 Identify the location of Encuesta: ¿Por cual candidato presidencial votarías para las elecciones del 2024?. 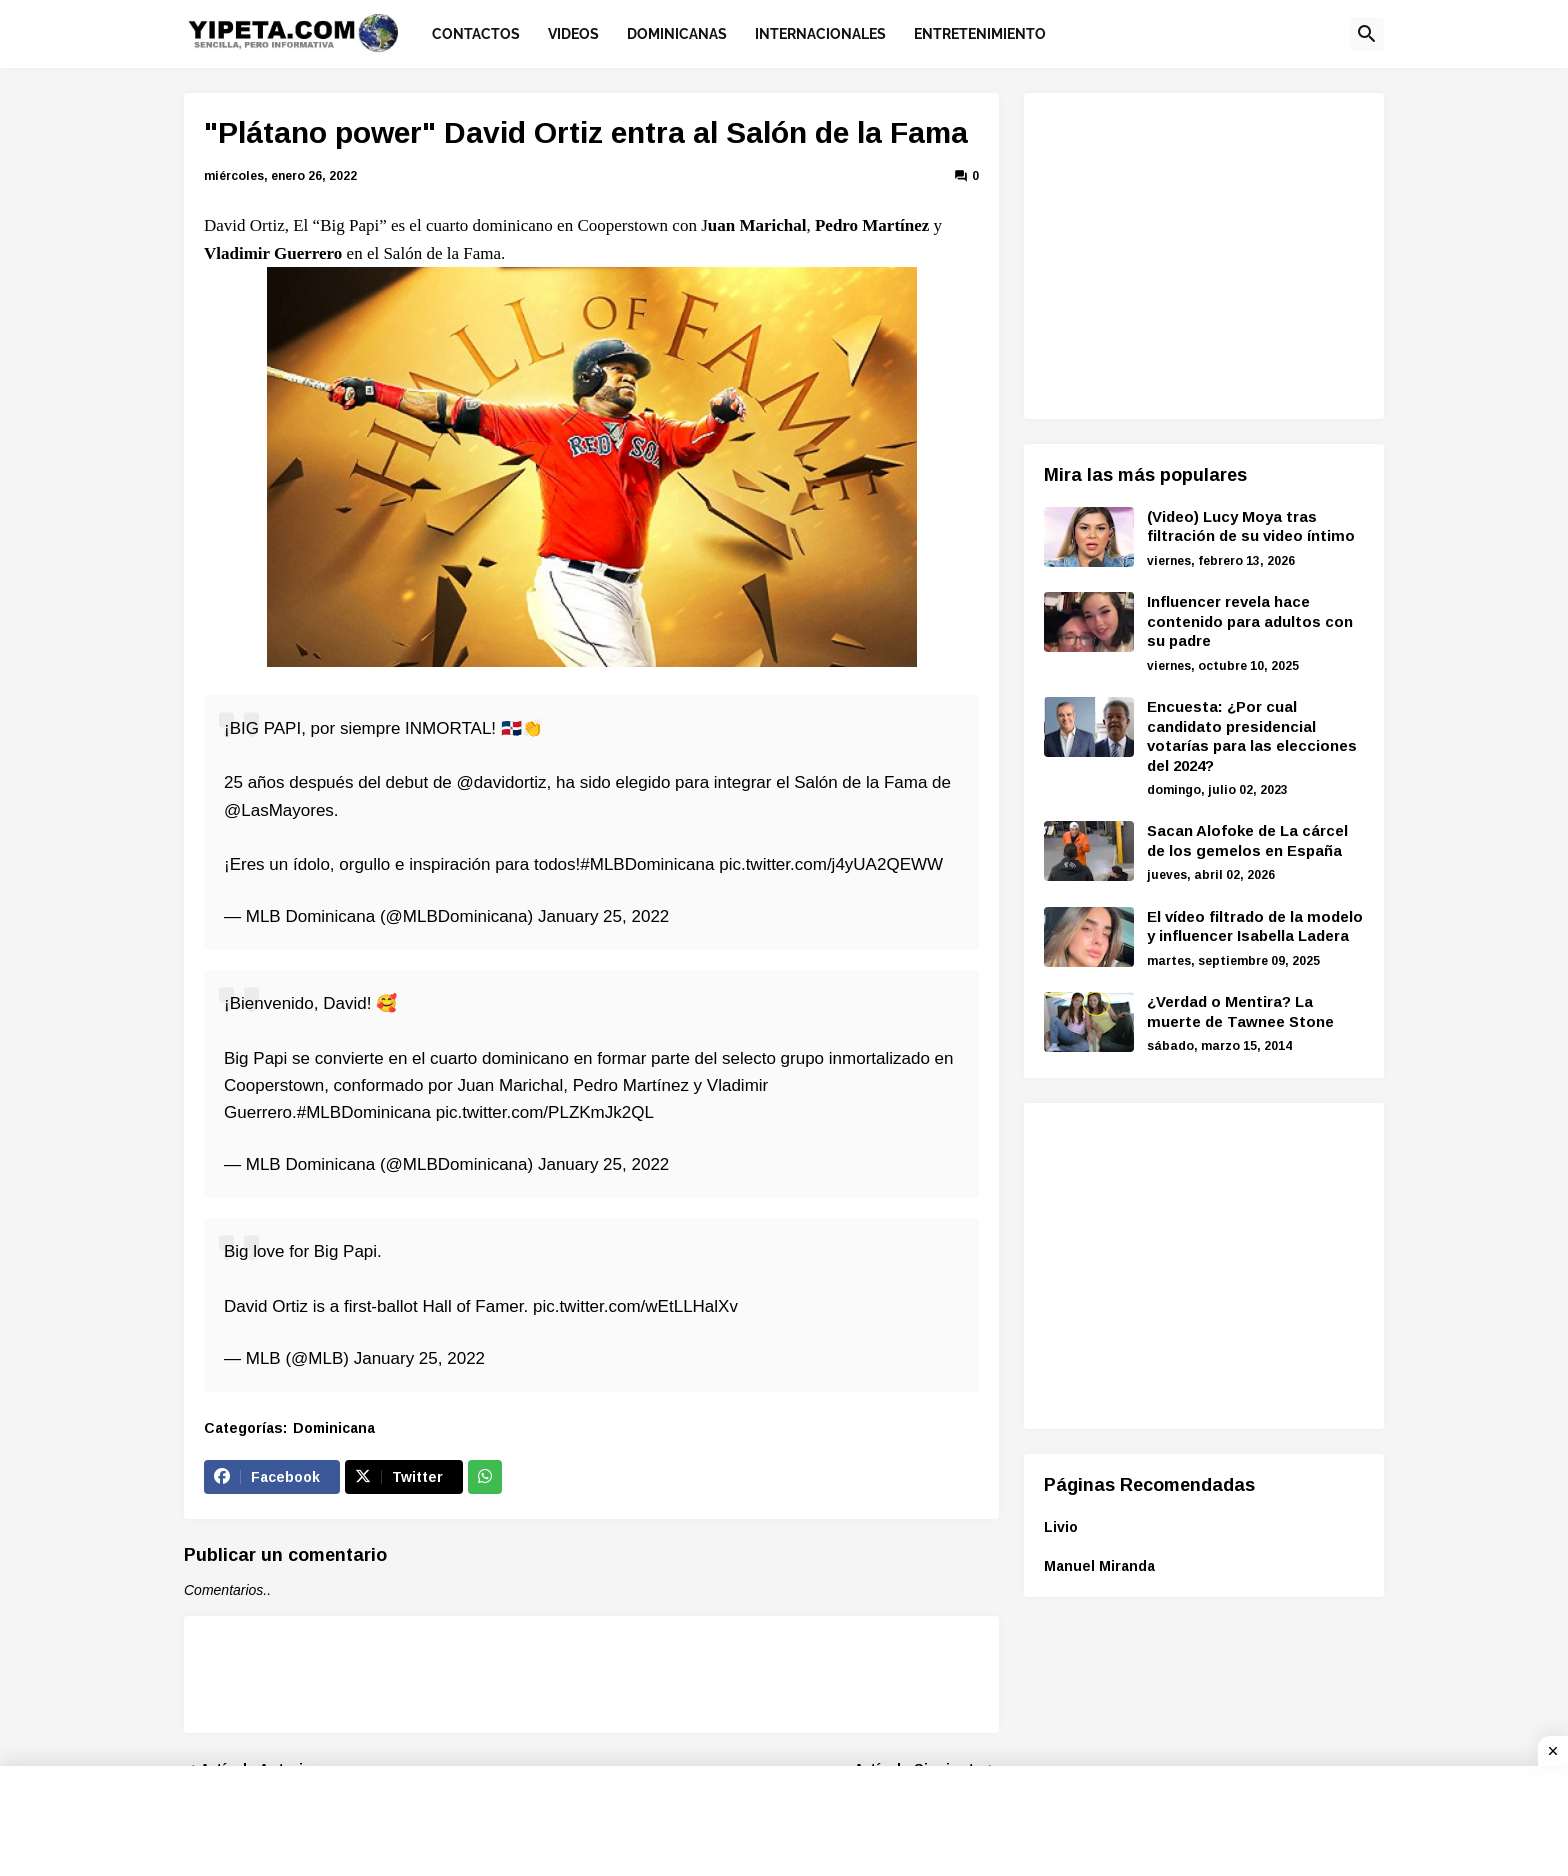
(1252, 736).